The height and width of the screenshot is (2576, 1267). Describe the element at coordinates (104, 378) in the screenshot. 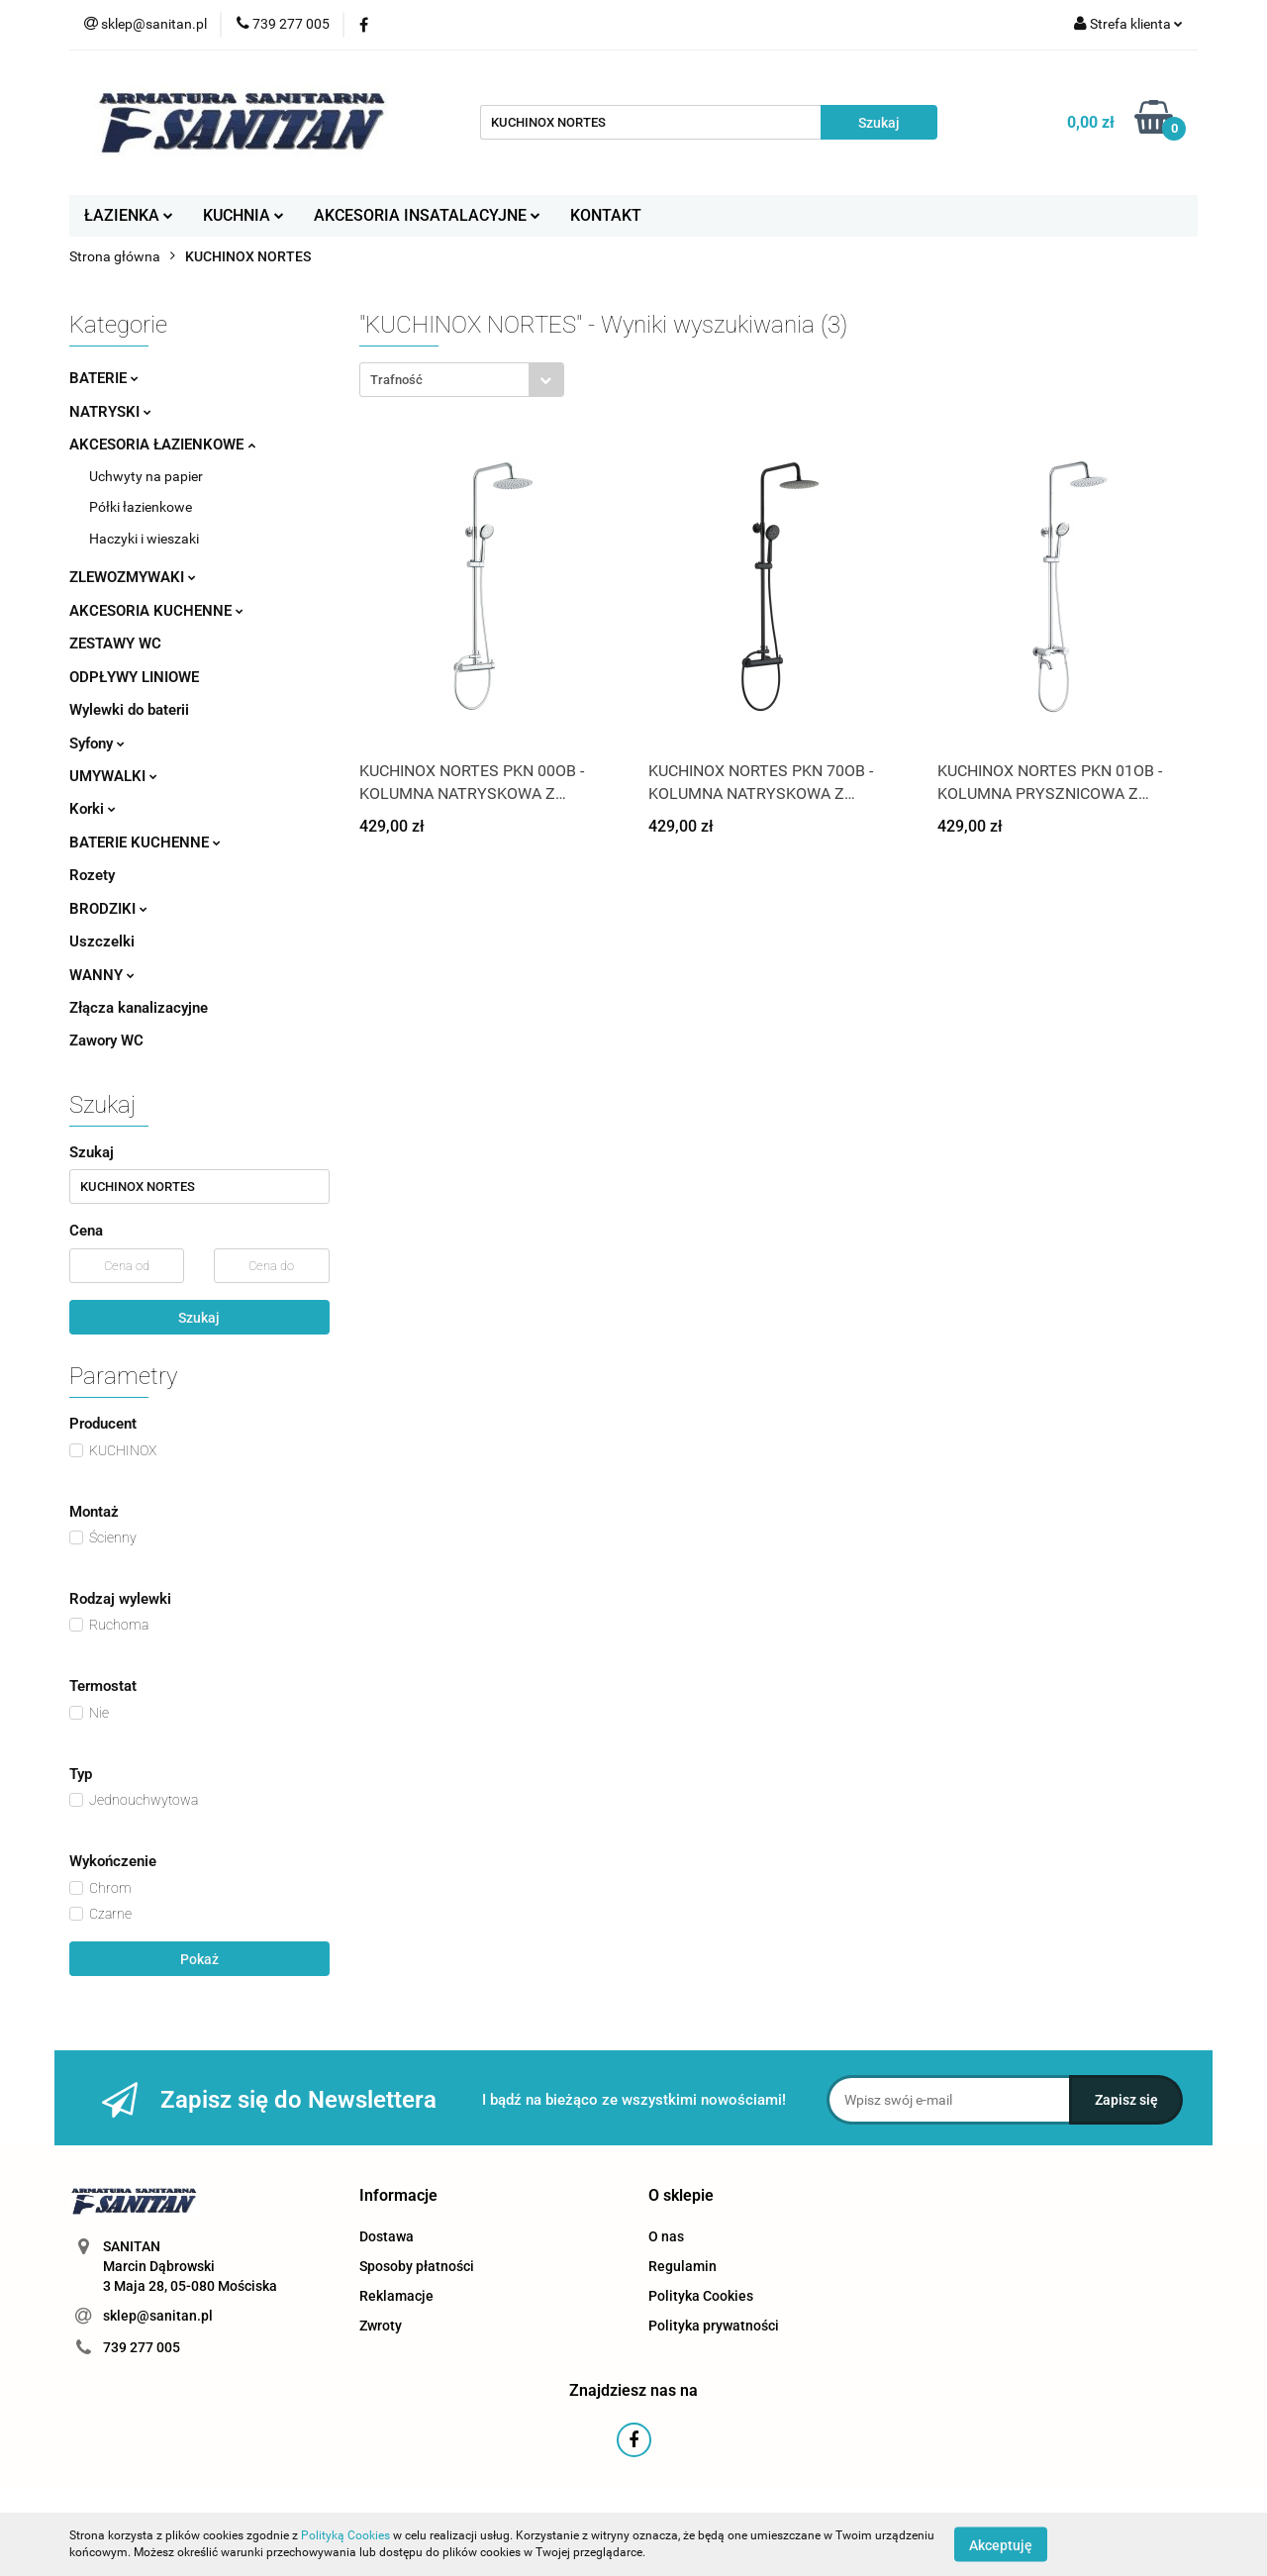

I see `BATERIE` at that location.